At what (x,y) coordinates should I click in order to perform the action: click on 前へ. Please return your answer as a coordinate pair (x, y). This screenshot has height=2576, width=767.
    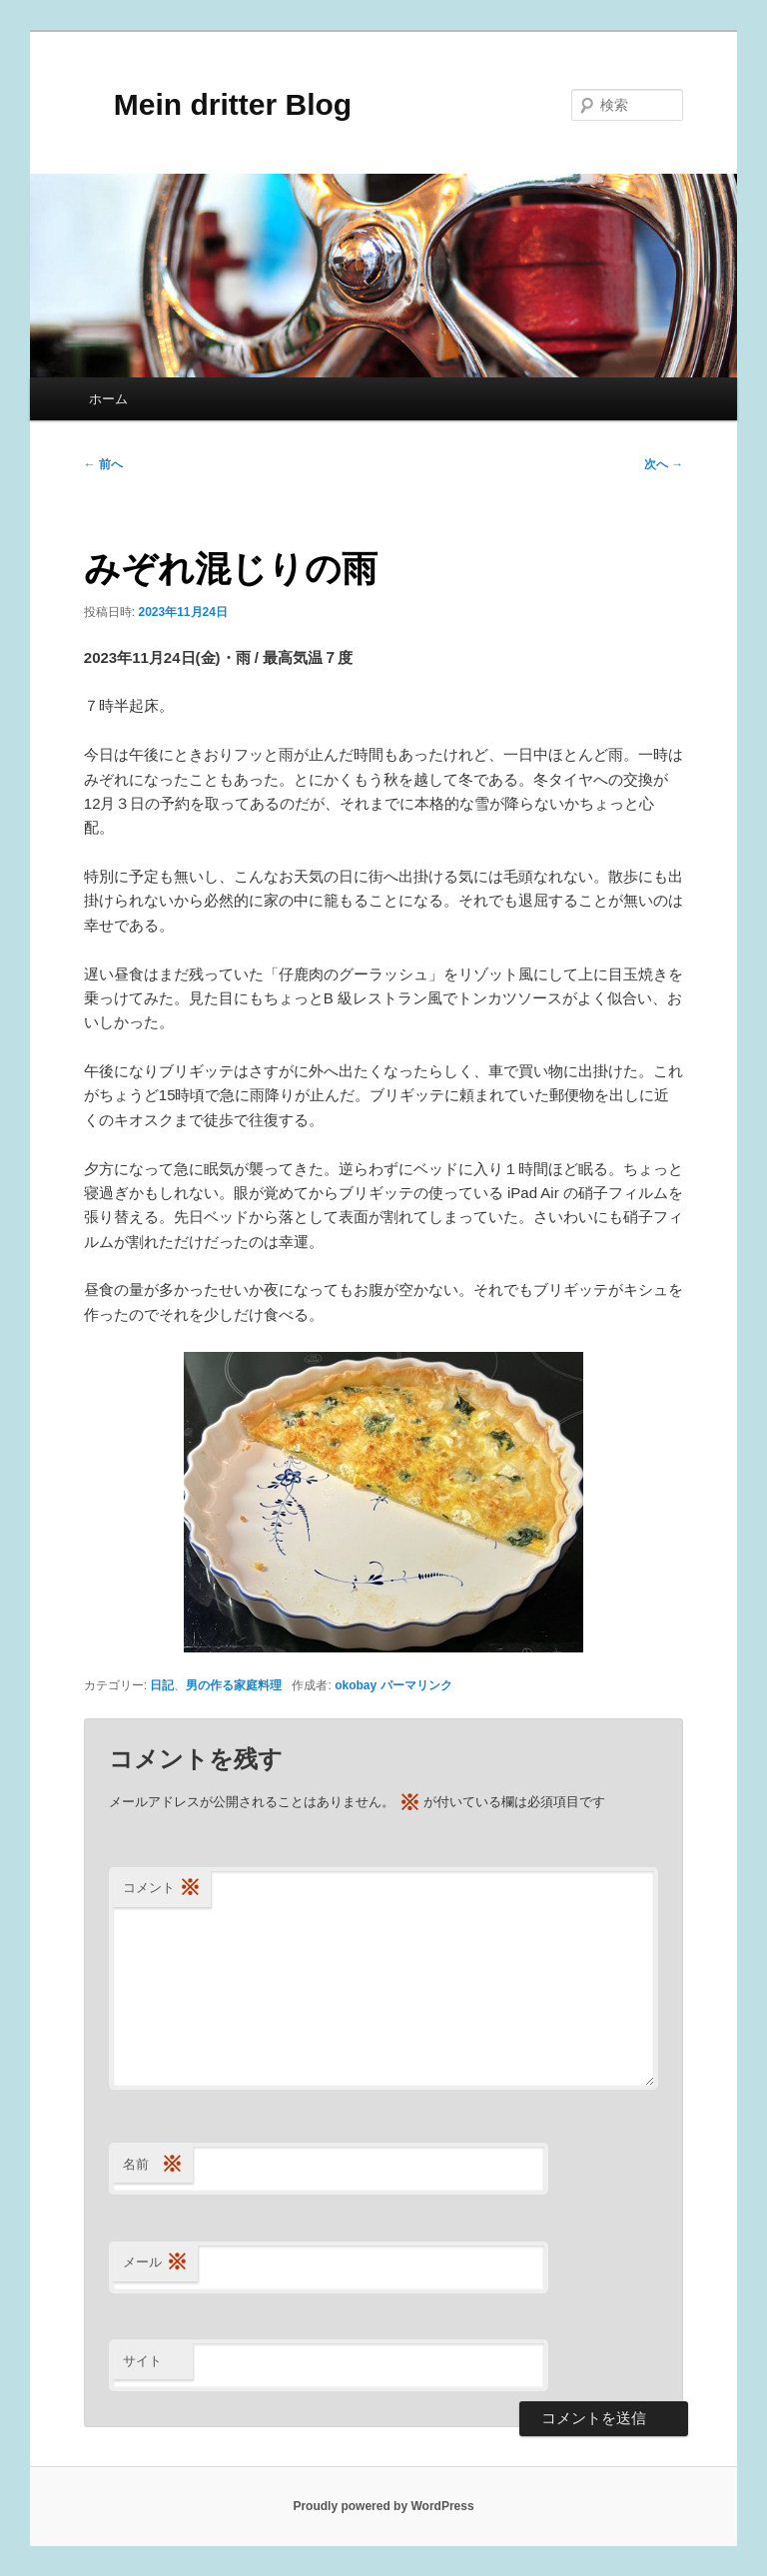
    Looking at the image, I should click on (103, 464).